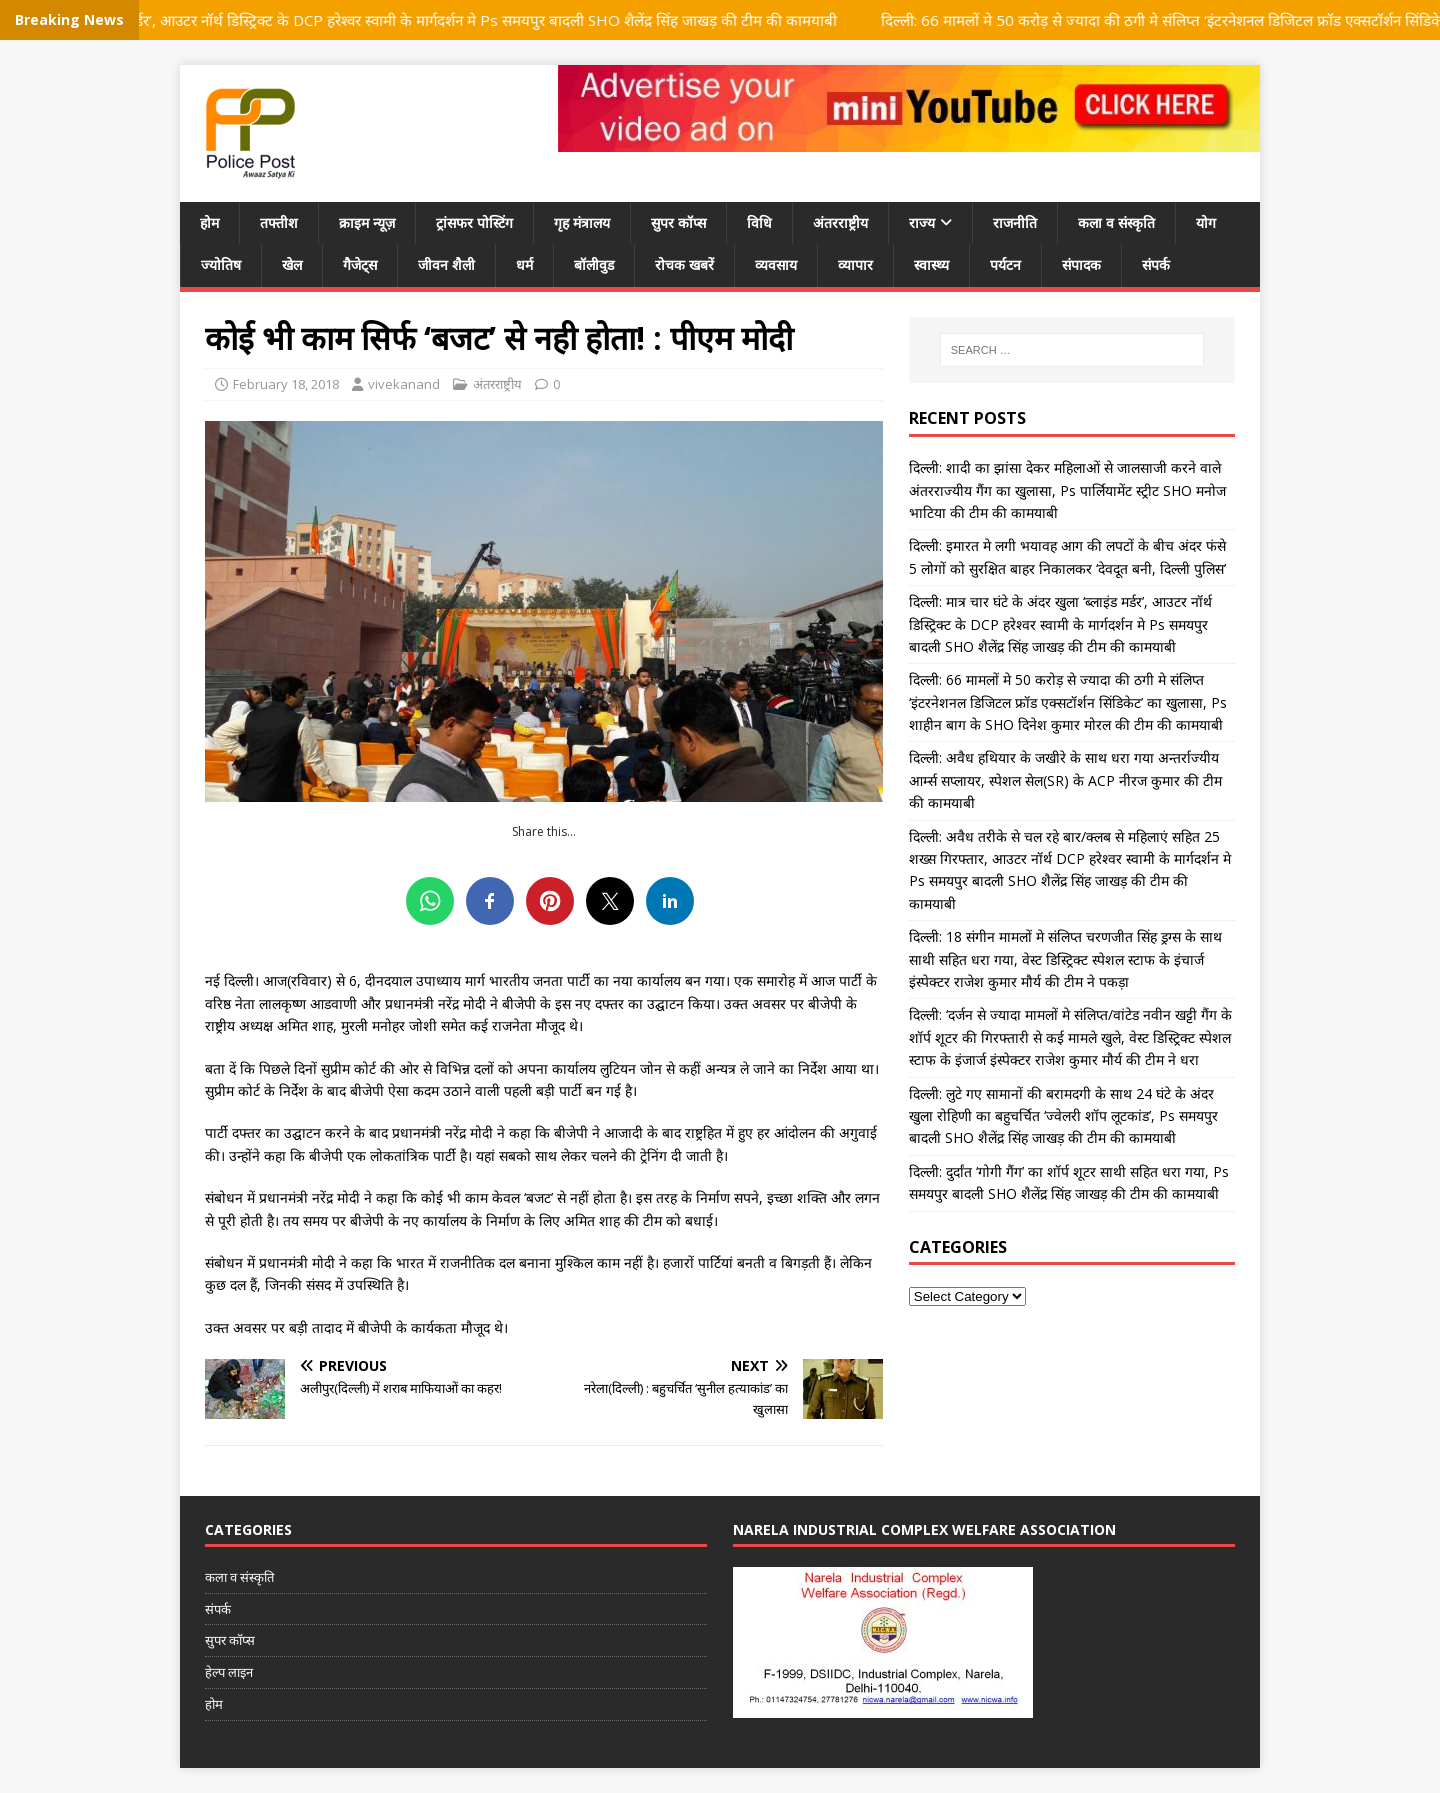  What do you see at coordinates (474, 222) in the screenshot?
I see `ट्रांसफर पोस्टिंग` at bounding box center [474, 222].